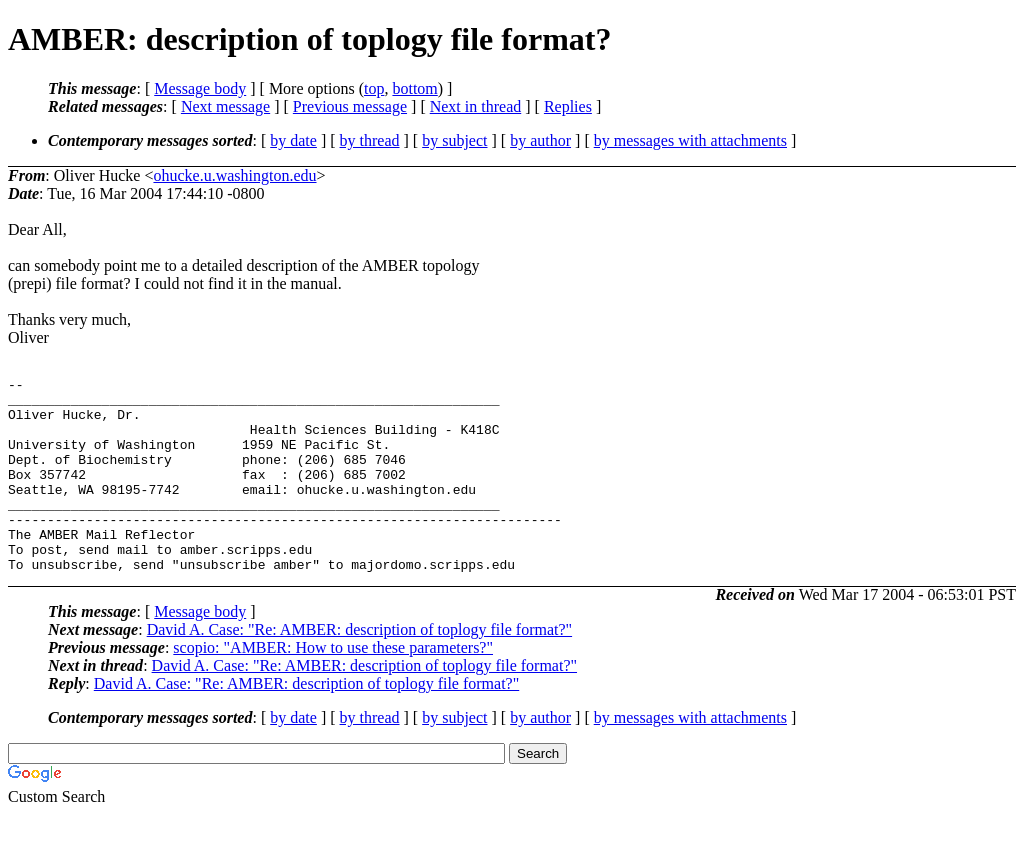  Describe the element at coordinates (454, 140) in the screenshot. I see `by subject` at that location.